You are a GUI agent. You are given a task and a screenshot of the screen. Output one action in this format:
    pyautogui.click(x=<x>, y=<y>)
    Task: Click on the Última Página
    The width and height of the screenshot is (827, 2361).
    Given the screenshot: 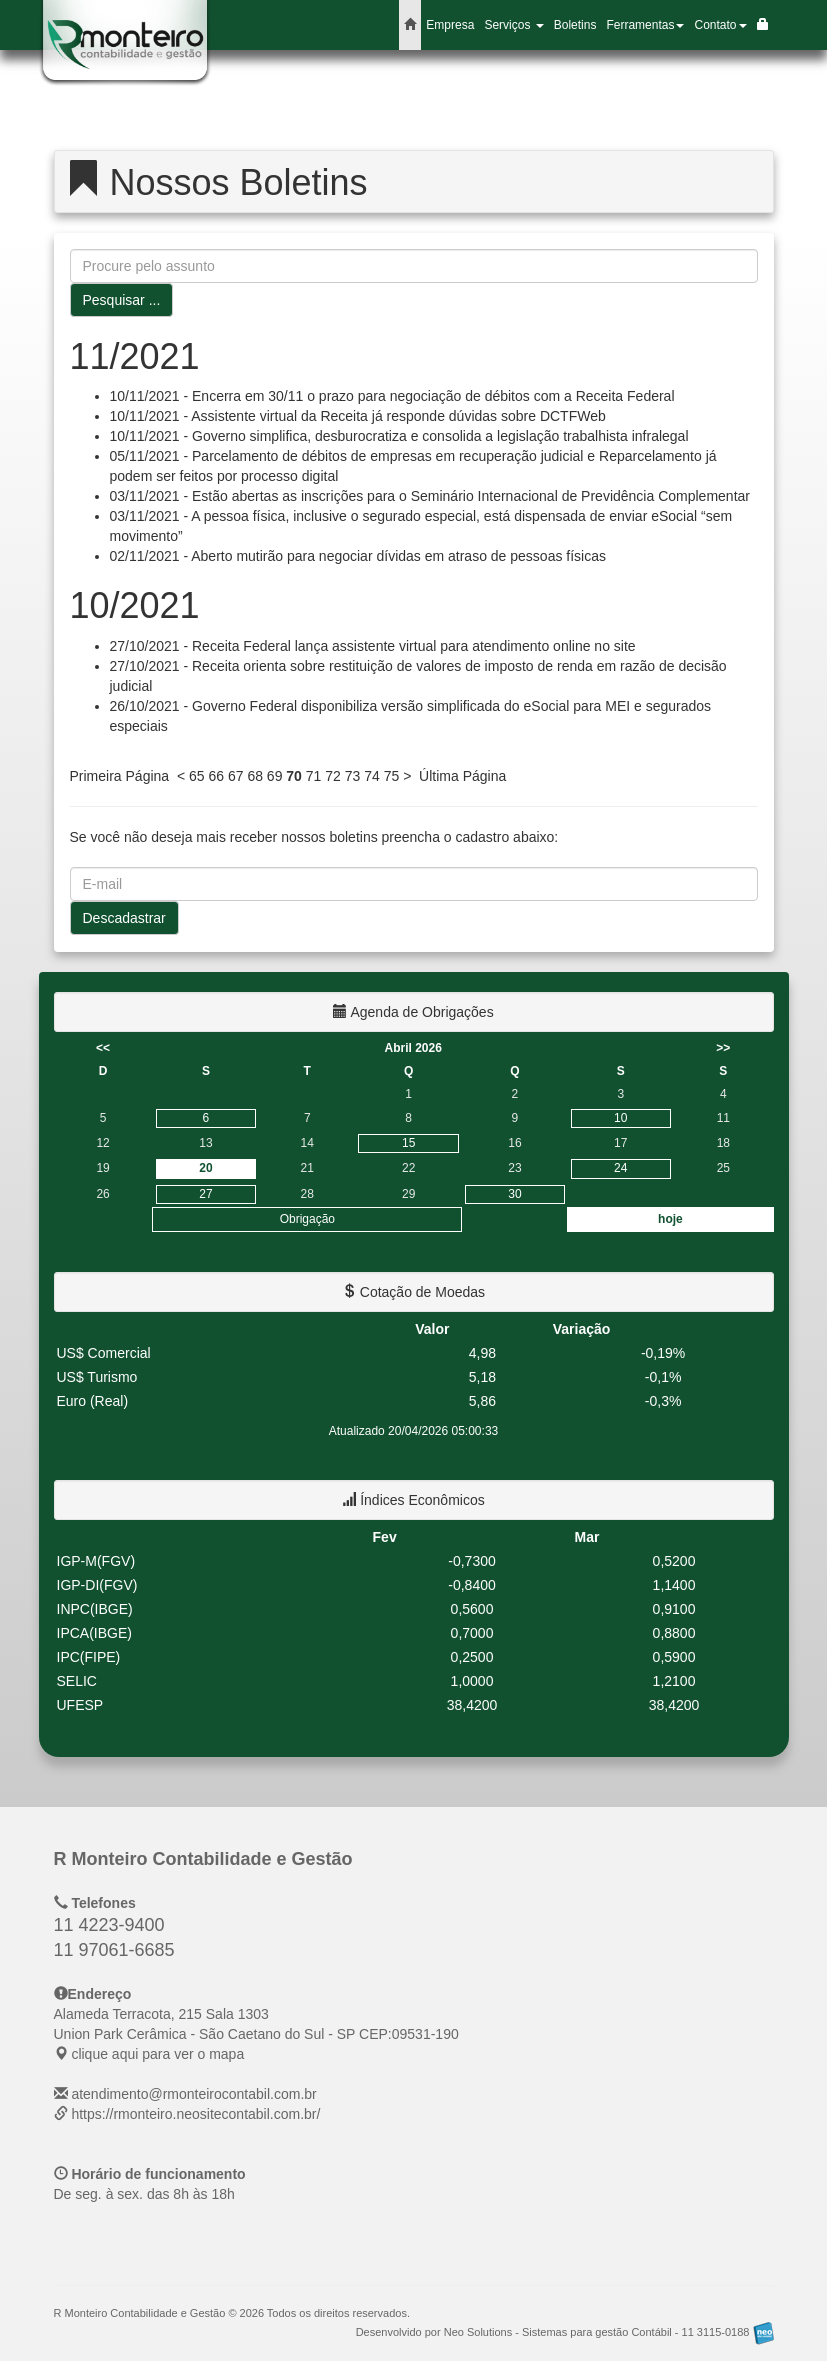 What is the action you would take?
    pyautogui.click(x=462, y=776)
    